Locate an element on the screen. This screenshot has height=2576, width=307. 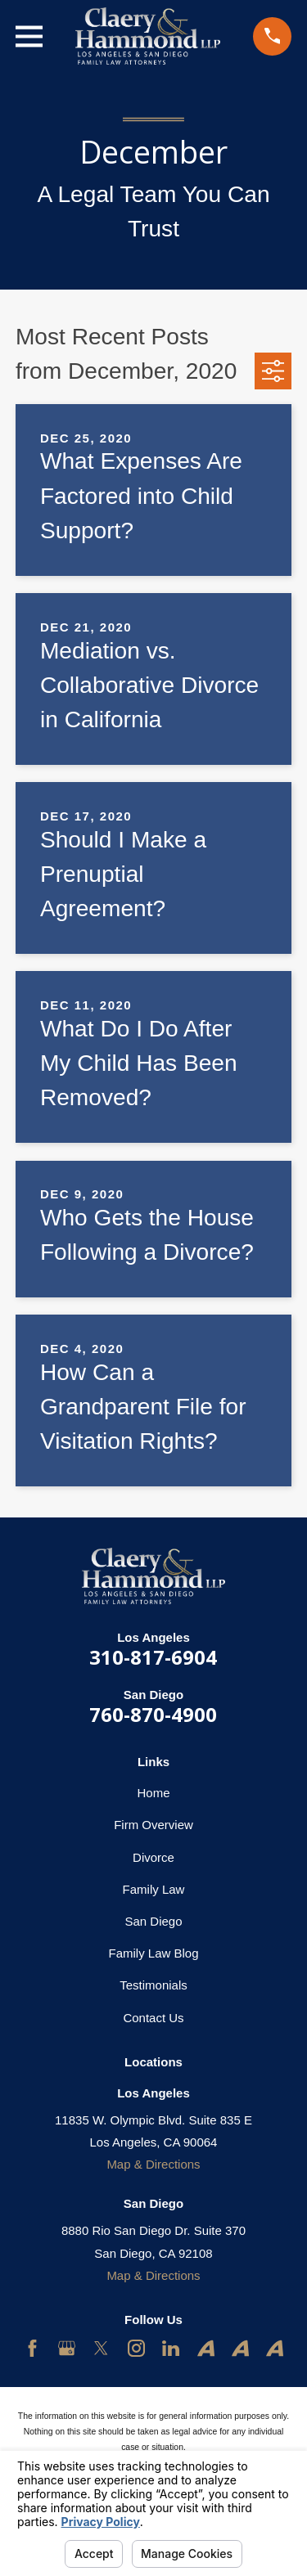
Divorce is located at coordinates (153, 1857).